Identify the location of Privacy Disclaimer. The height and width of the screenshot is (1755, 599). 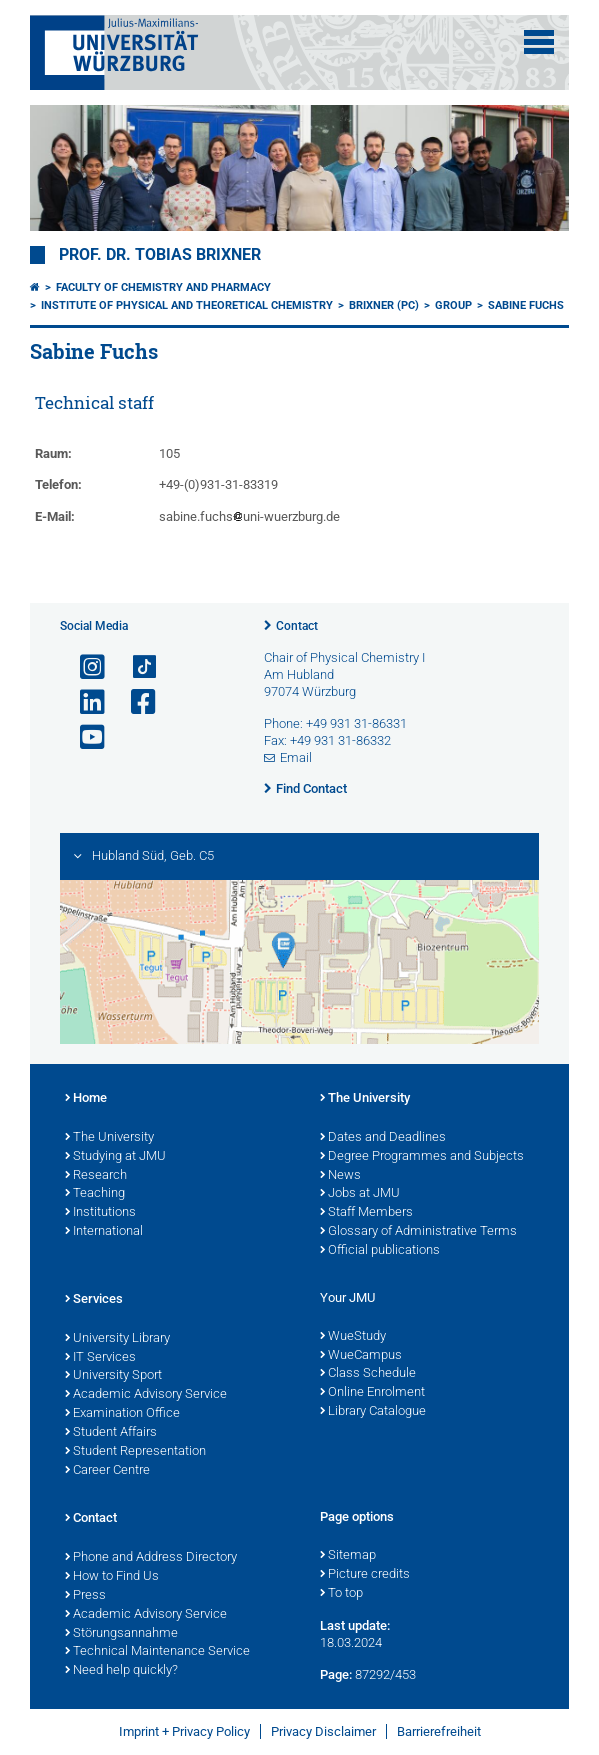
(323, 1731).